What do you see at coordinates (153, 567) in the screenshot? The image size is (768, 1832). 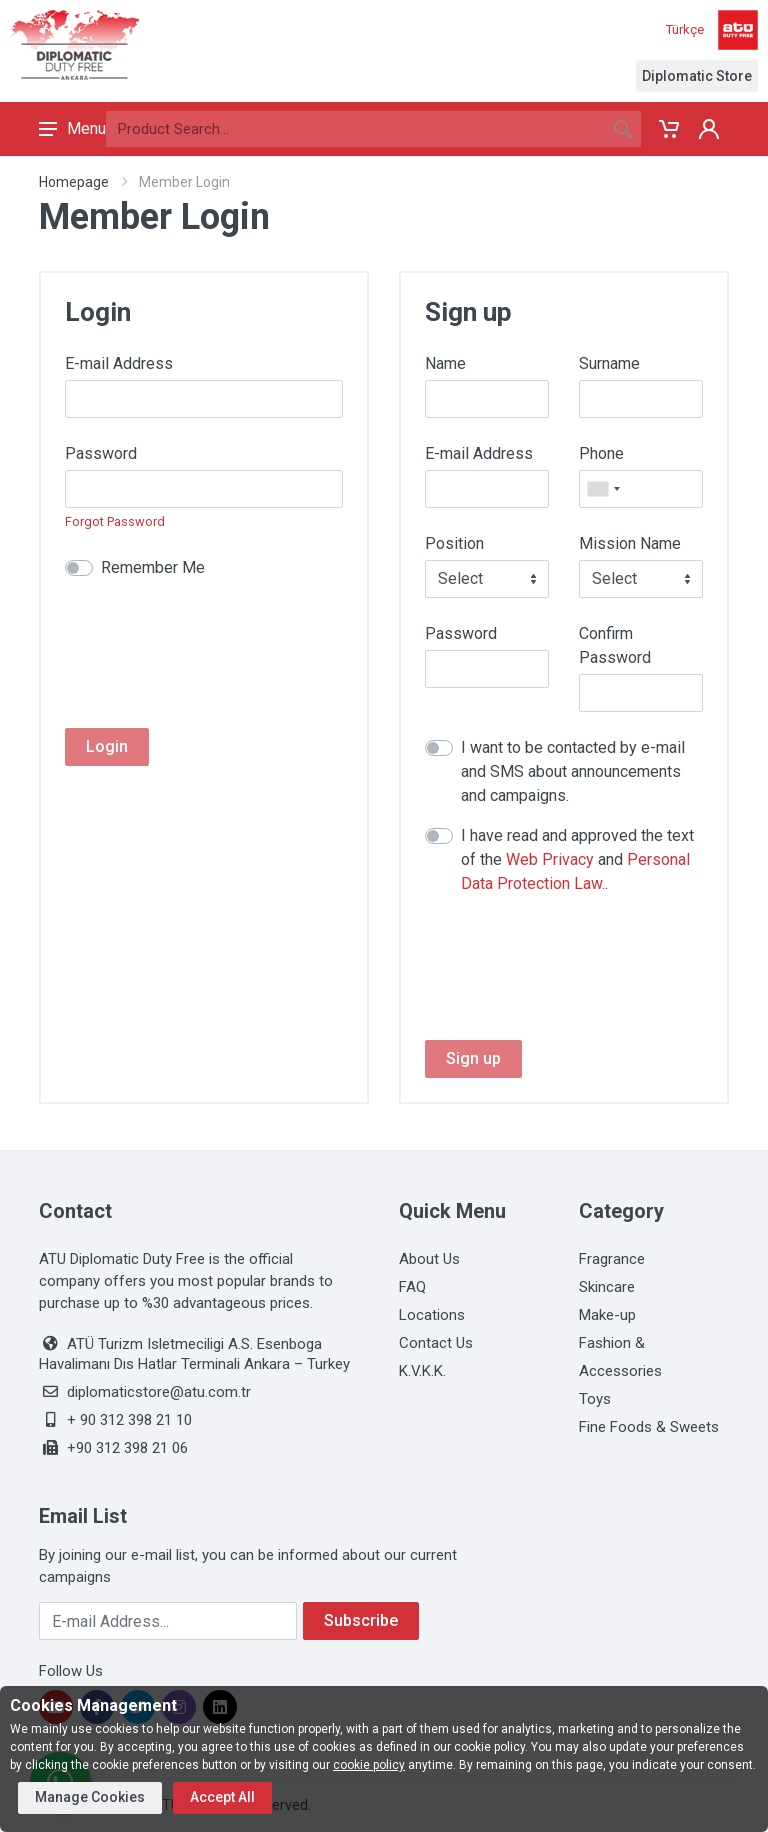 I see `Remember Me` at bounding box center [153, 567].